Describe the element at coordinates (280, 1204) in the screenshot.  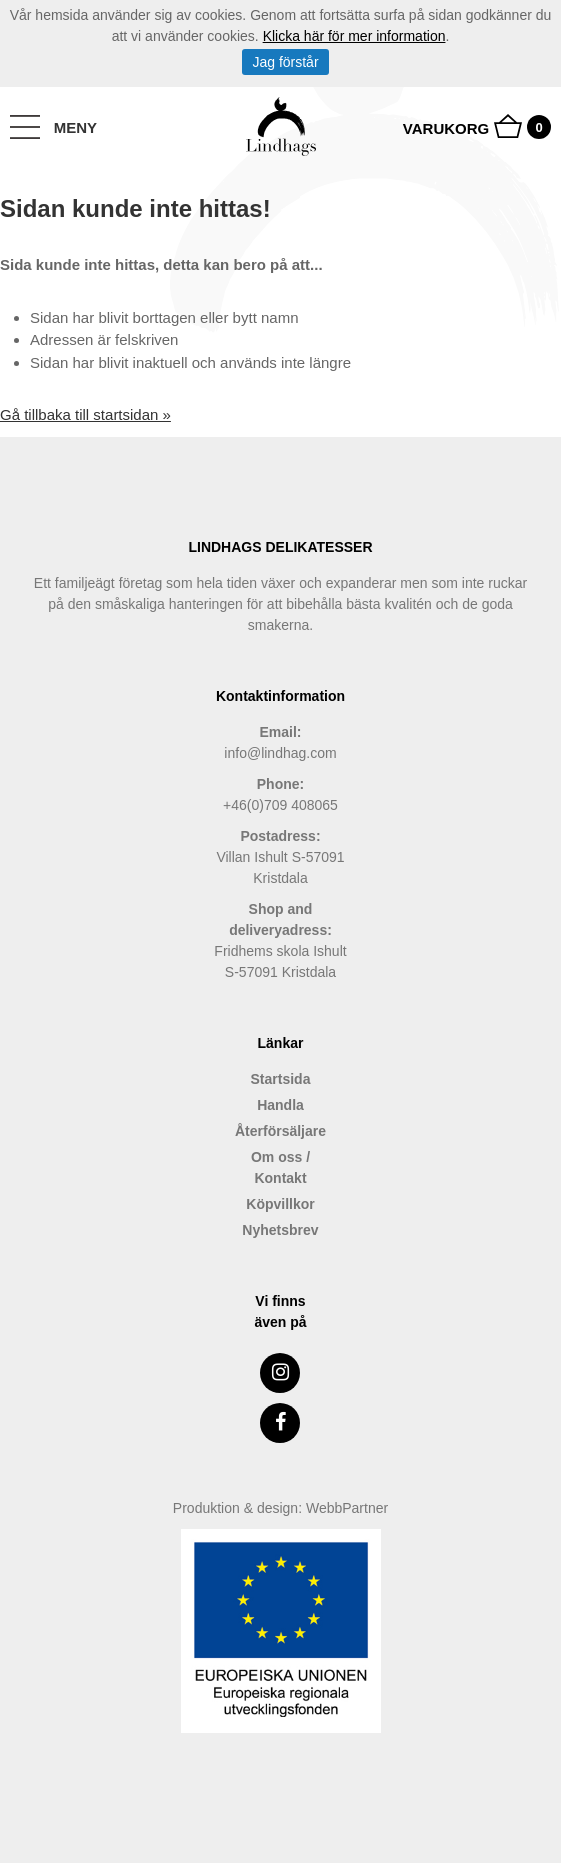
I see `Köpvillkor` at that location.